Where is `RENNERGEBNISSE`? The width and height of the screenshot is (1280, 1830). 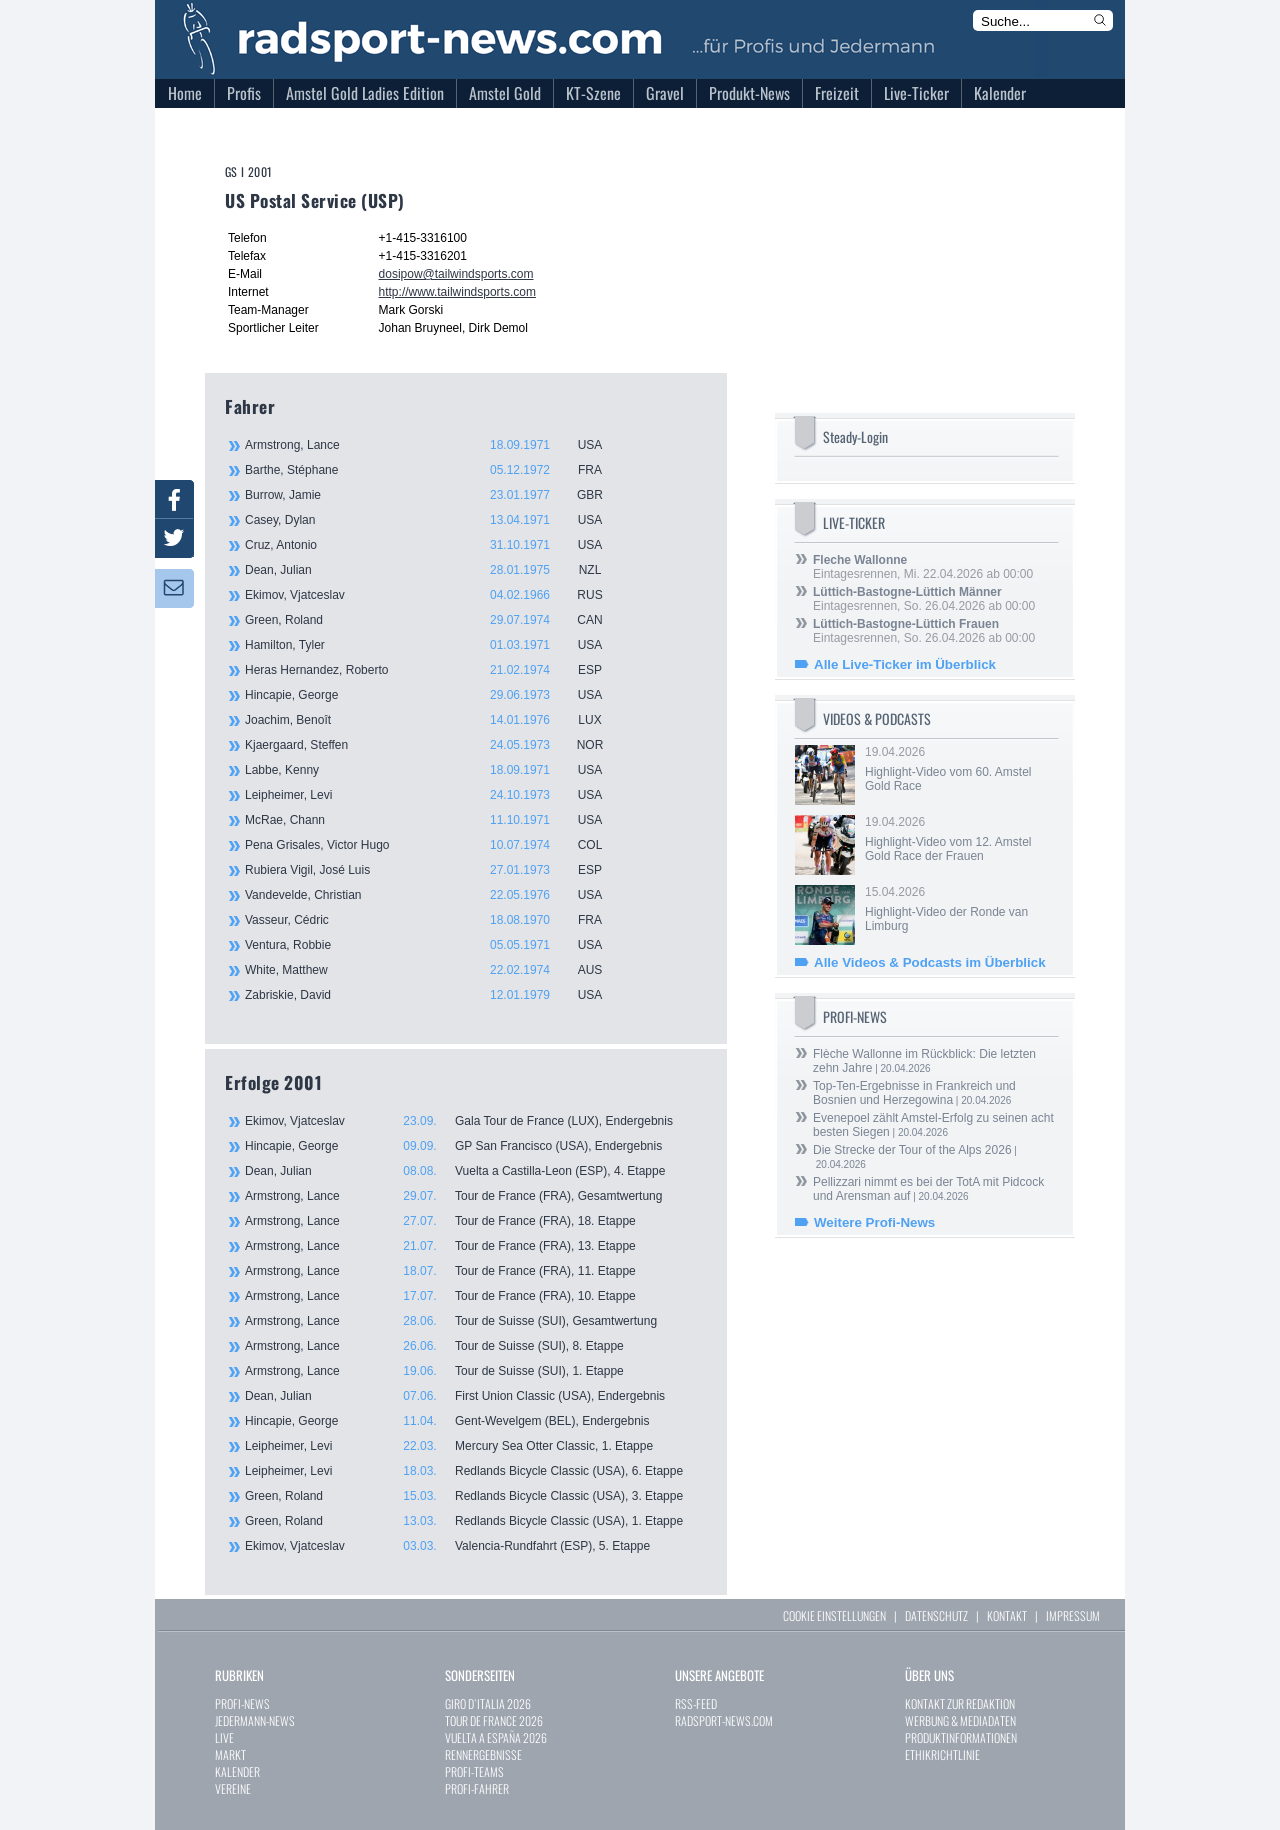 RENNERGEBNISSE is located at coordinates (483, 1754).